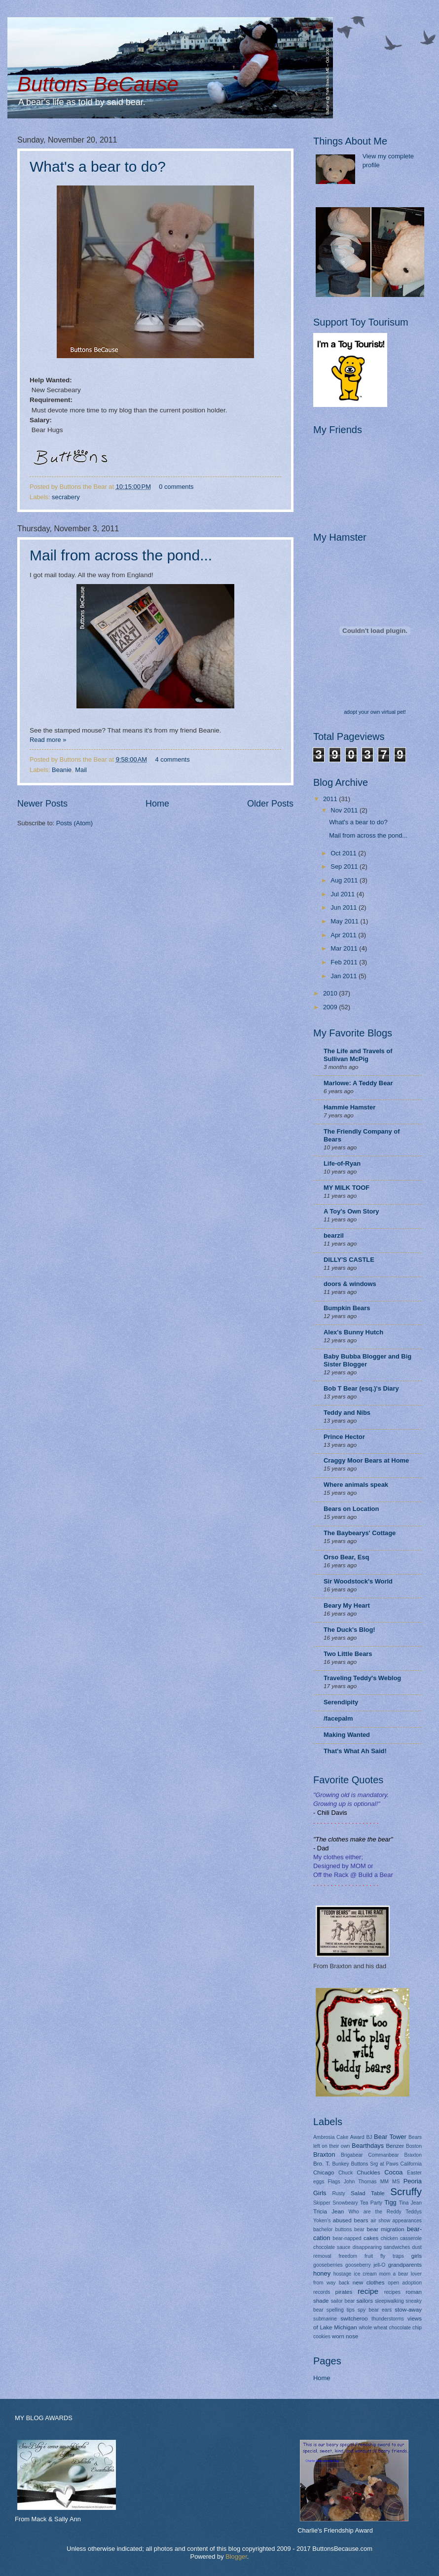 This screenshot has height=2576, width=439. Describe the element at coordinates (365, 2301) in the screenshot. I see `sailors` at that location.